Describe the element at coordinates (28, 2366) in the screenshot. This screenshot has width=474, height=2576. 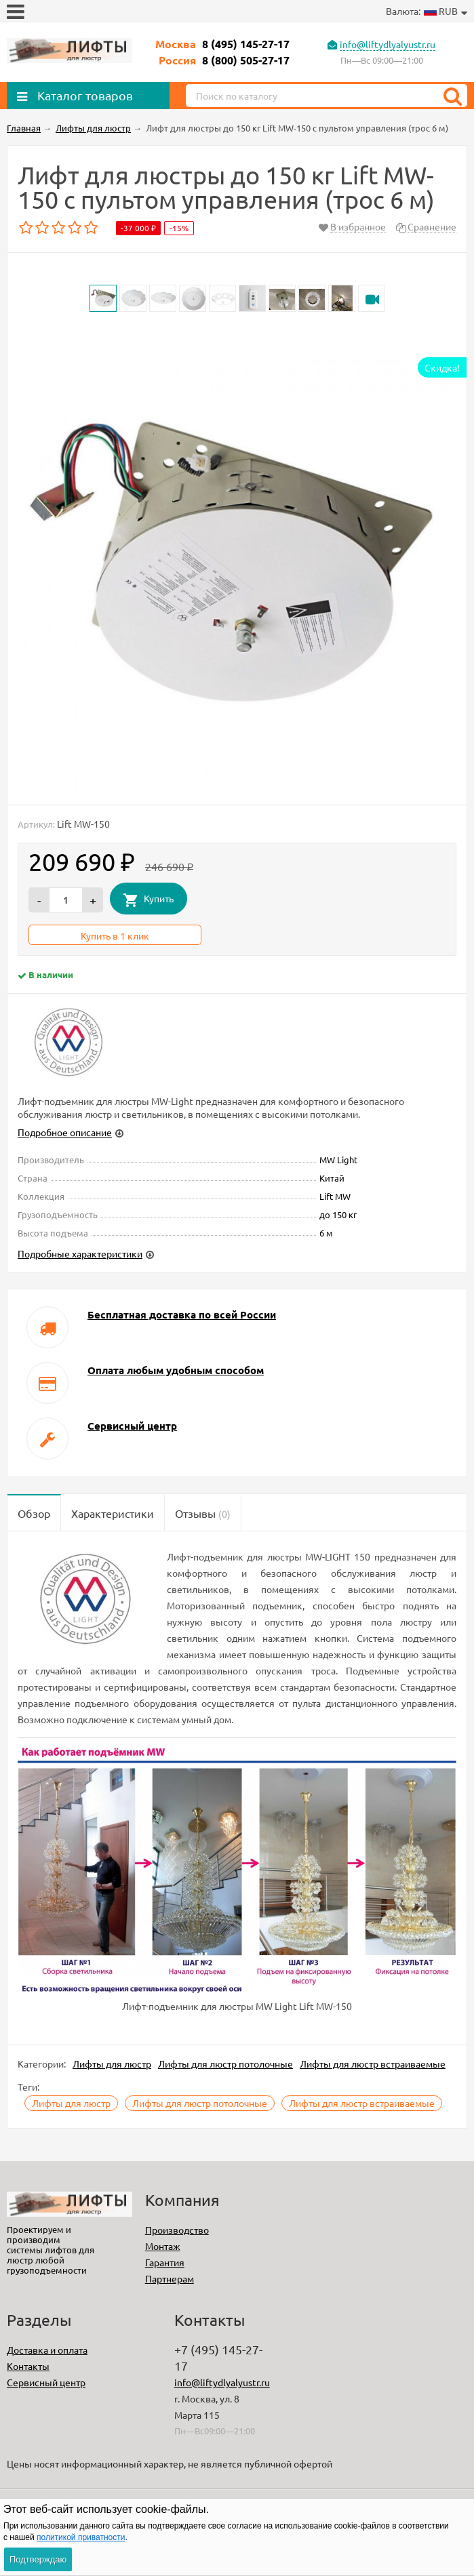
I see `Контакты` at that location.